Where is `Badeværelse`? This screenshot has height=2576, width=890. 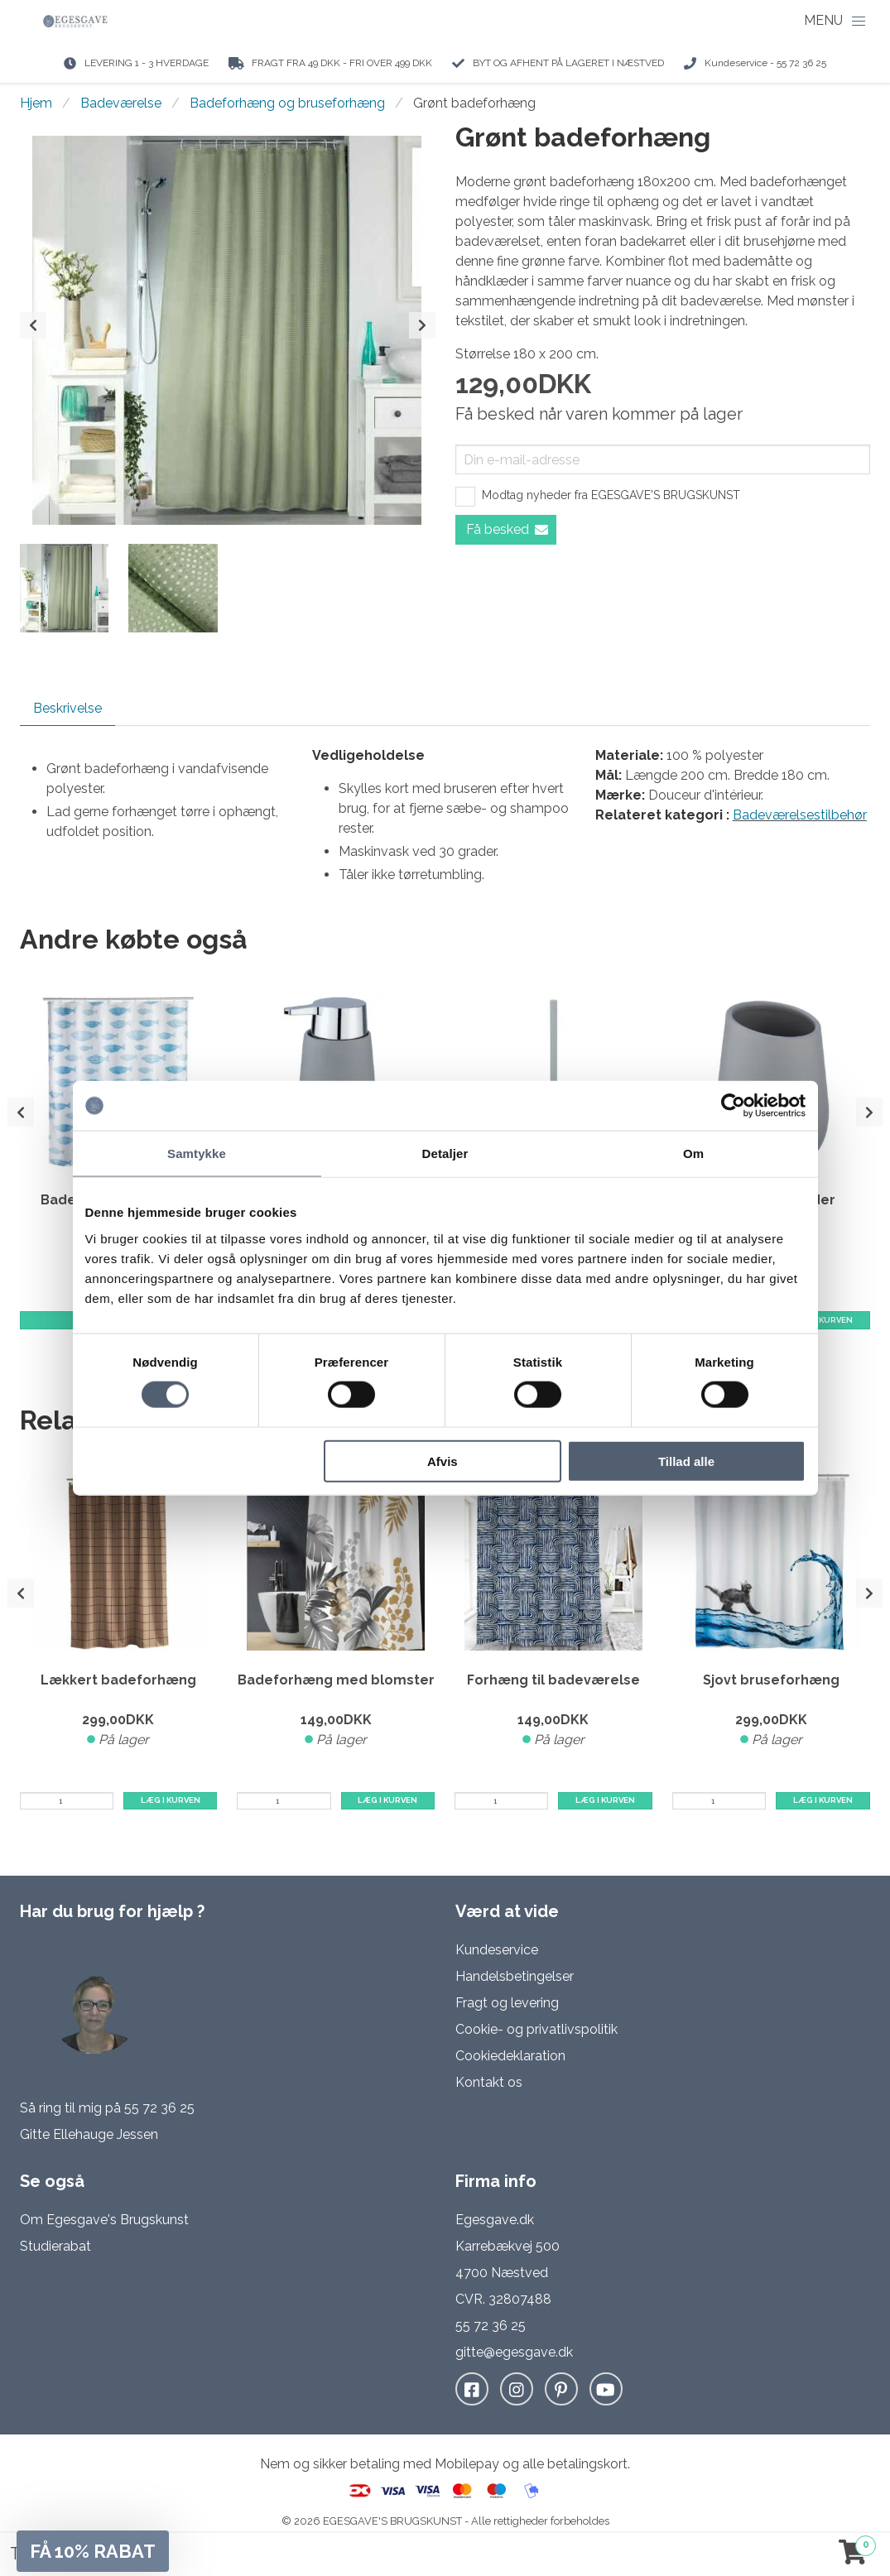
Badeværelse is located at coordinates (120, 103).